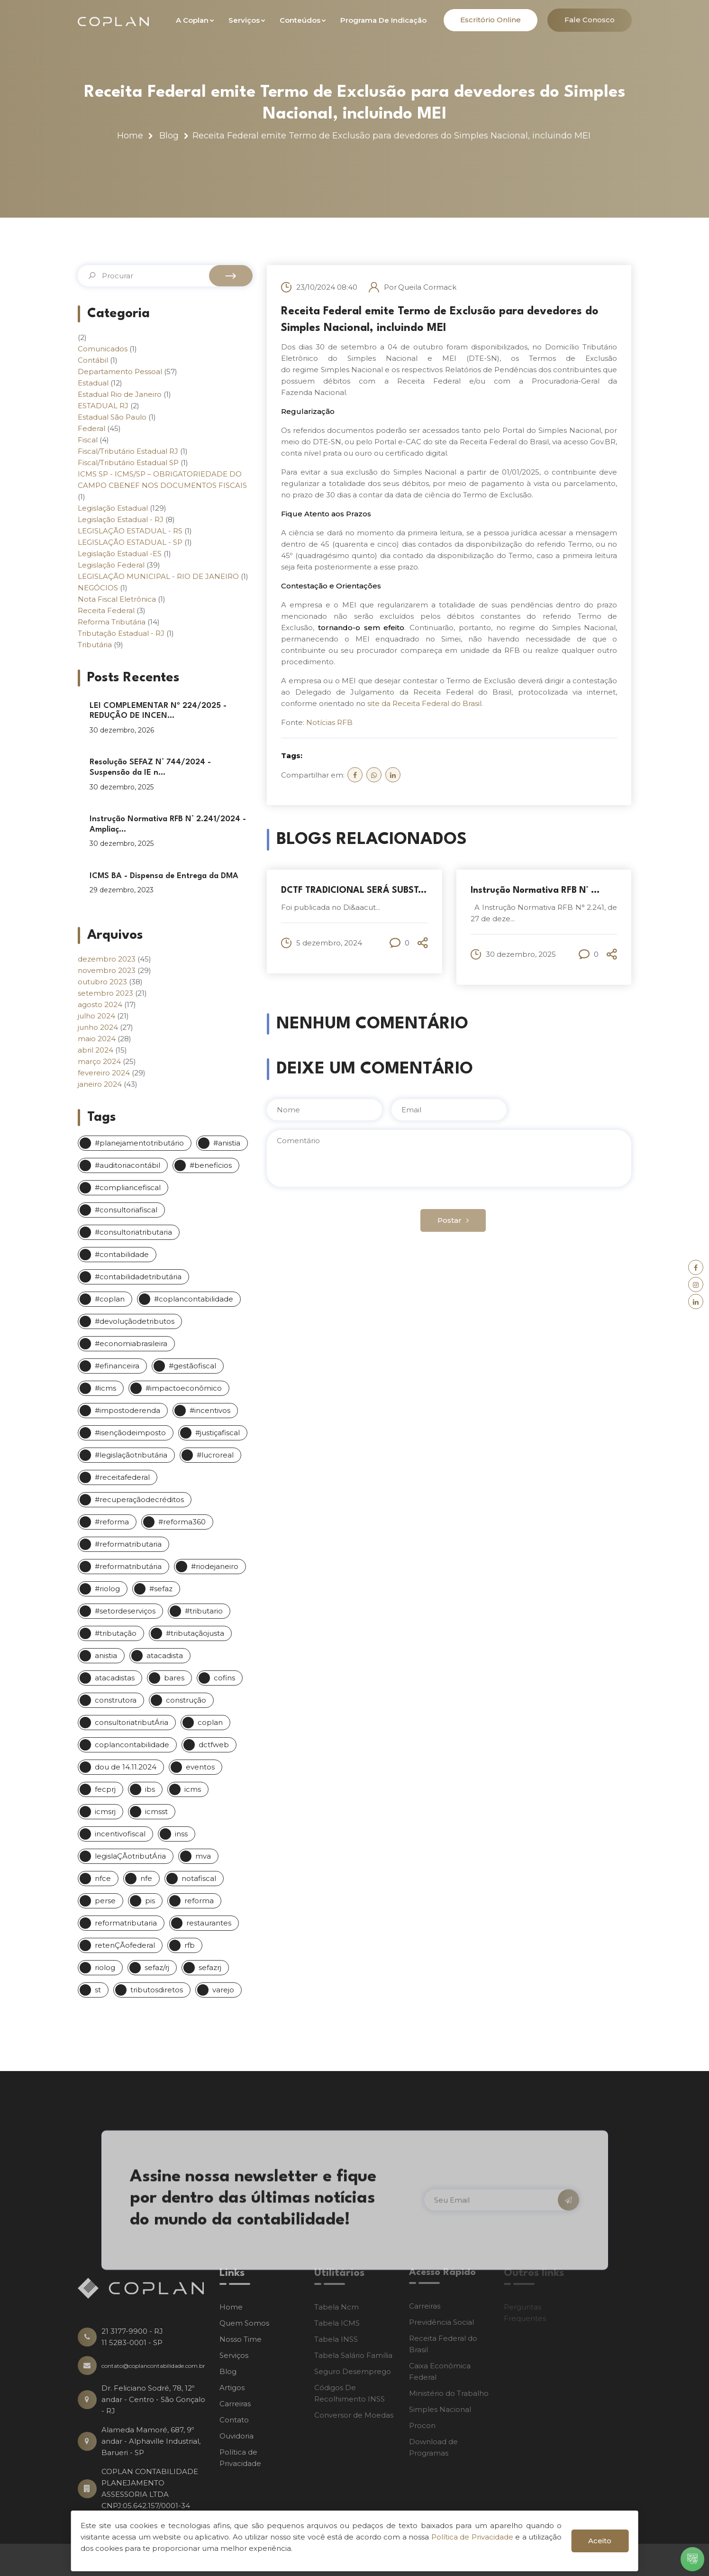  What do you see at coordinates (195, 1633) in the screenshot?
I see `#tributaçãojusta` at bounding box center [195, 1633].